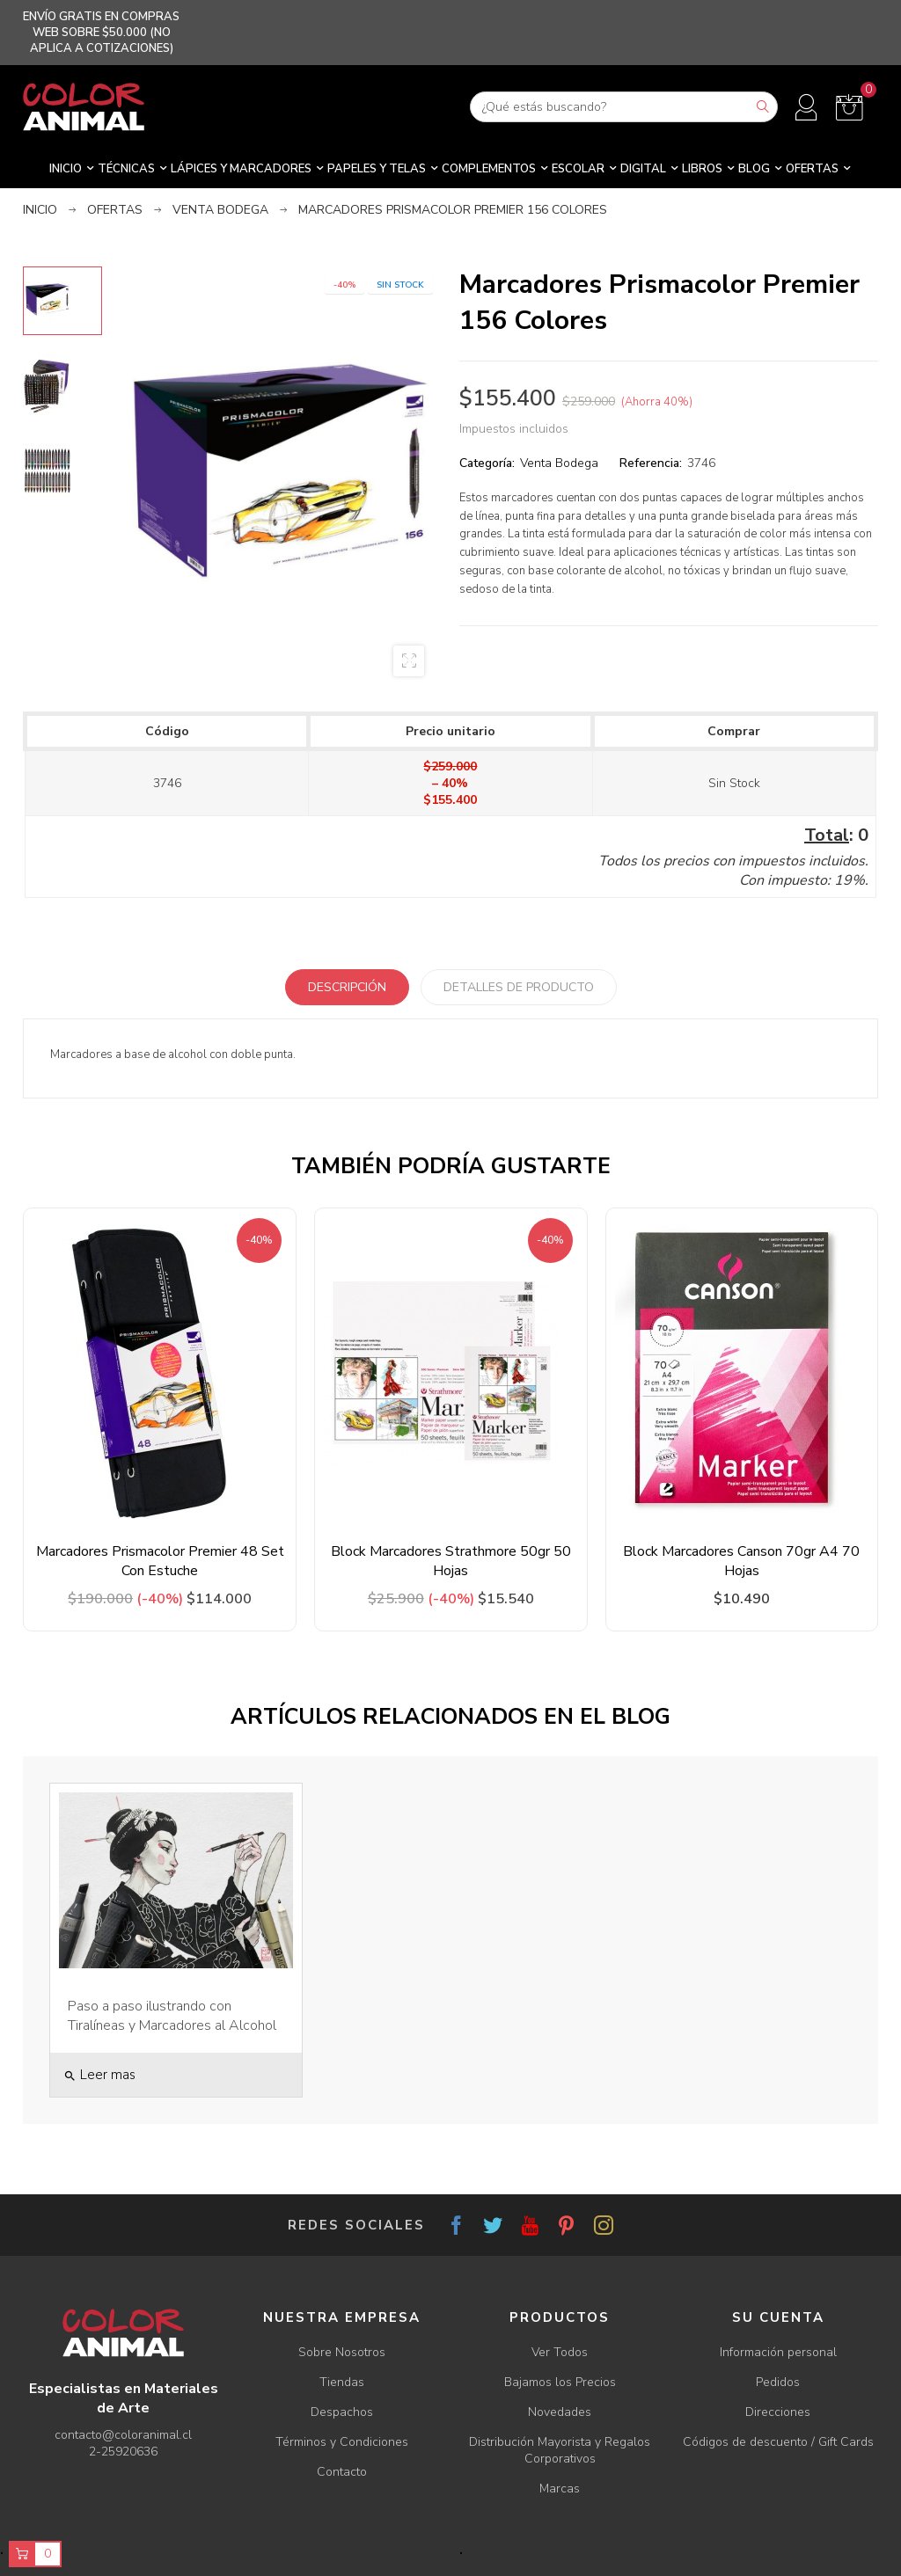 This screenshot has width=901, height=2576. Describe the element at coordinates (123, 2451) in the screenshot. I see `2-25920636` at that location.